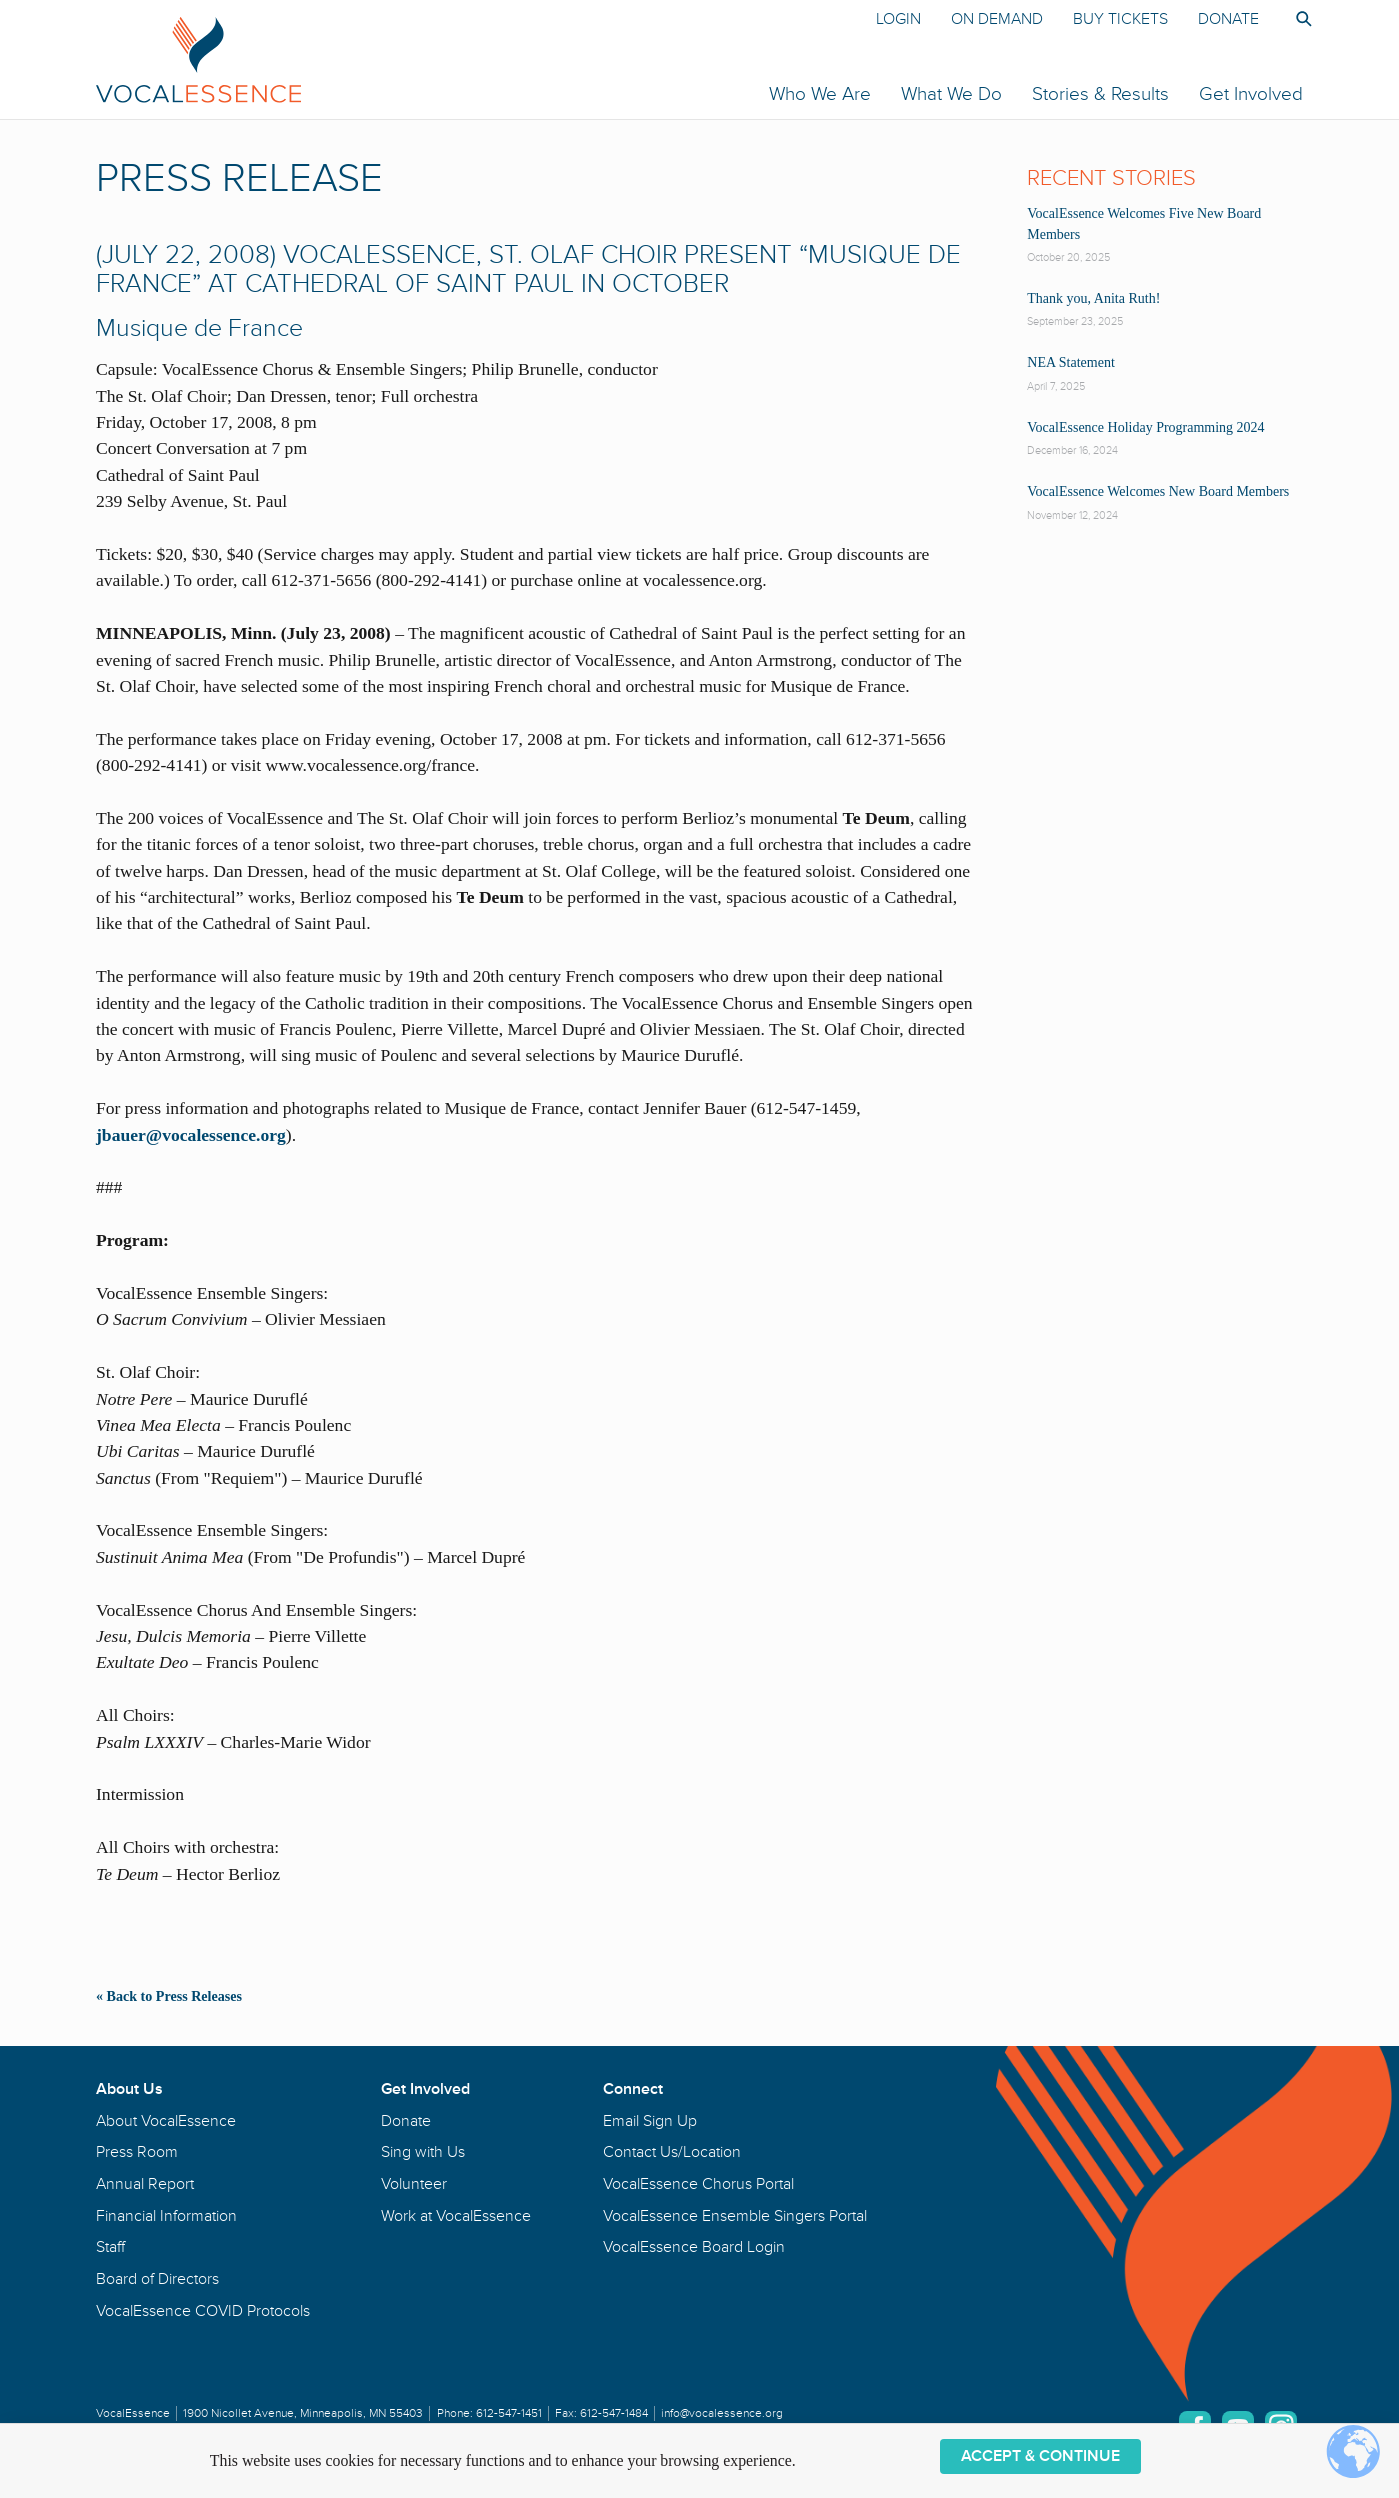 Image resolution: width=1399 pixels, height=2498 pixels. What do you see at coordinates (1071, 362) in the screenshot?
I see `NEA Statement` at bounding box center [1071, 362].